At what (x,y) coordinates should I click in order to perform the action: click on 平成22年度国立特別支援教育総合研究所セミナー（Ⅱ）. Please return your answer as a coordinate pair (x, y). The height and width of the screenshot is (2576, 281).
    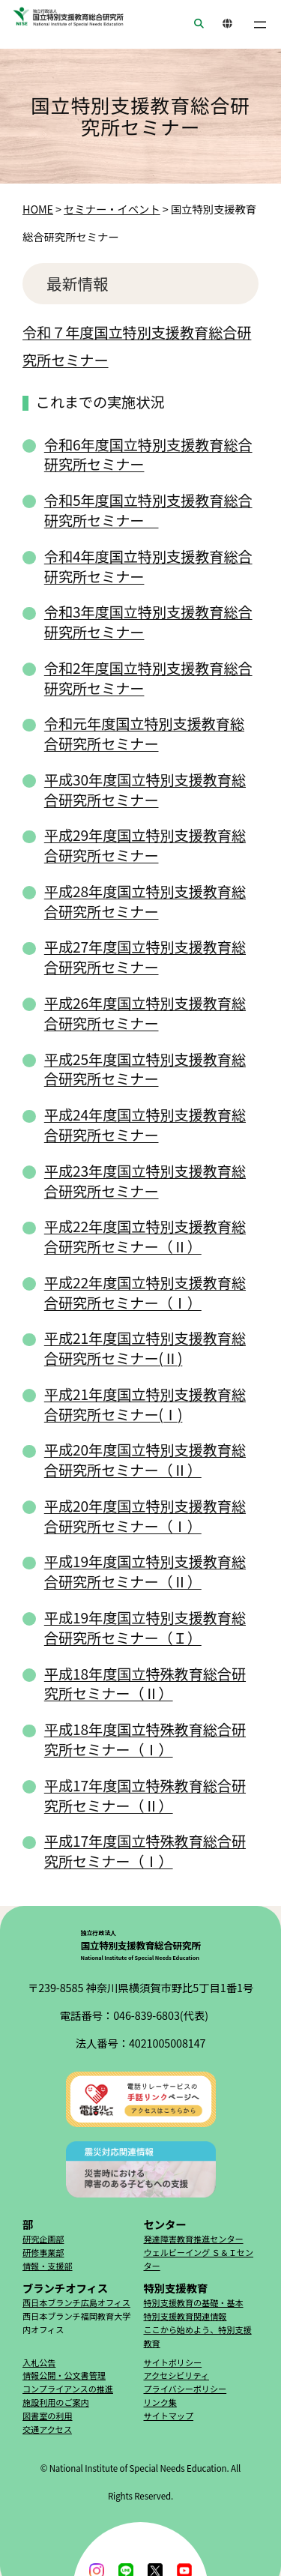
    Looking at the image, I should click on (145, 1236).